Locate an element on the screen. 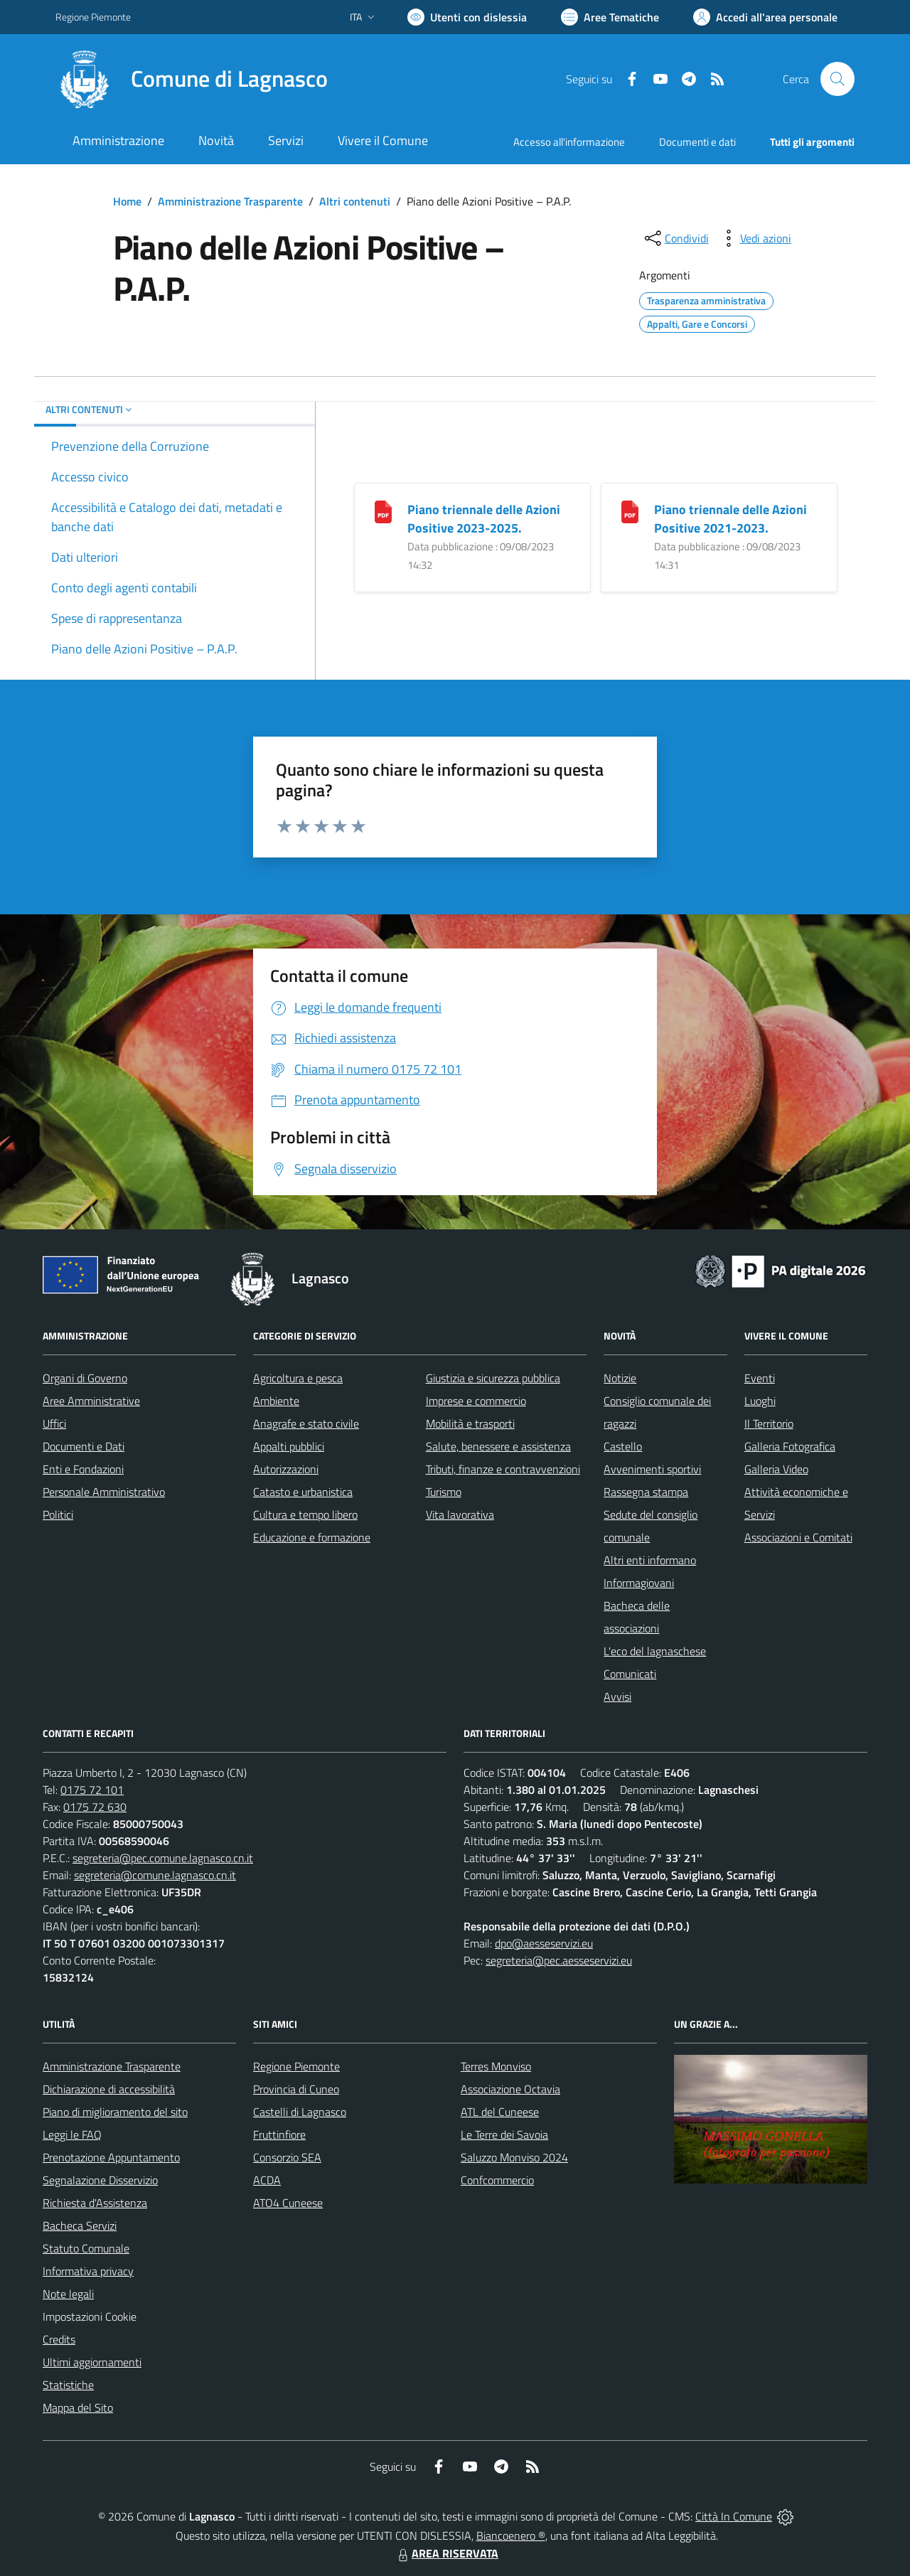  dpo@aesseservizi.eu is located at coordinates (544, 1943).